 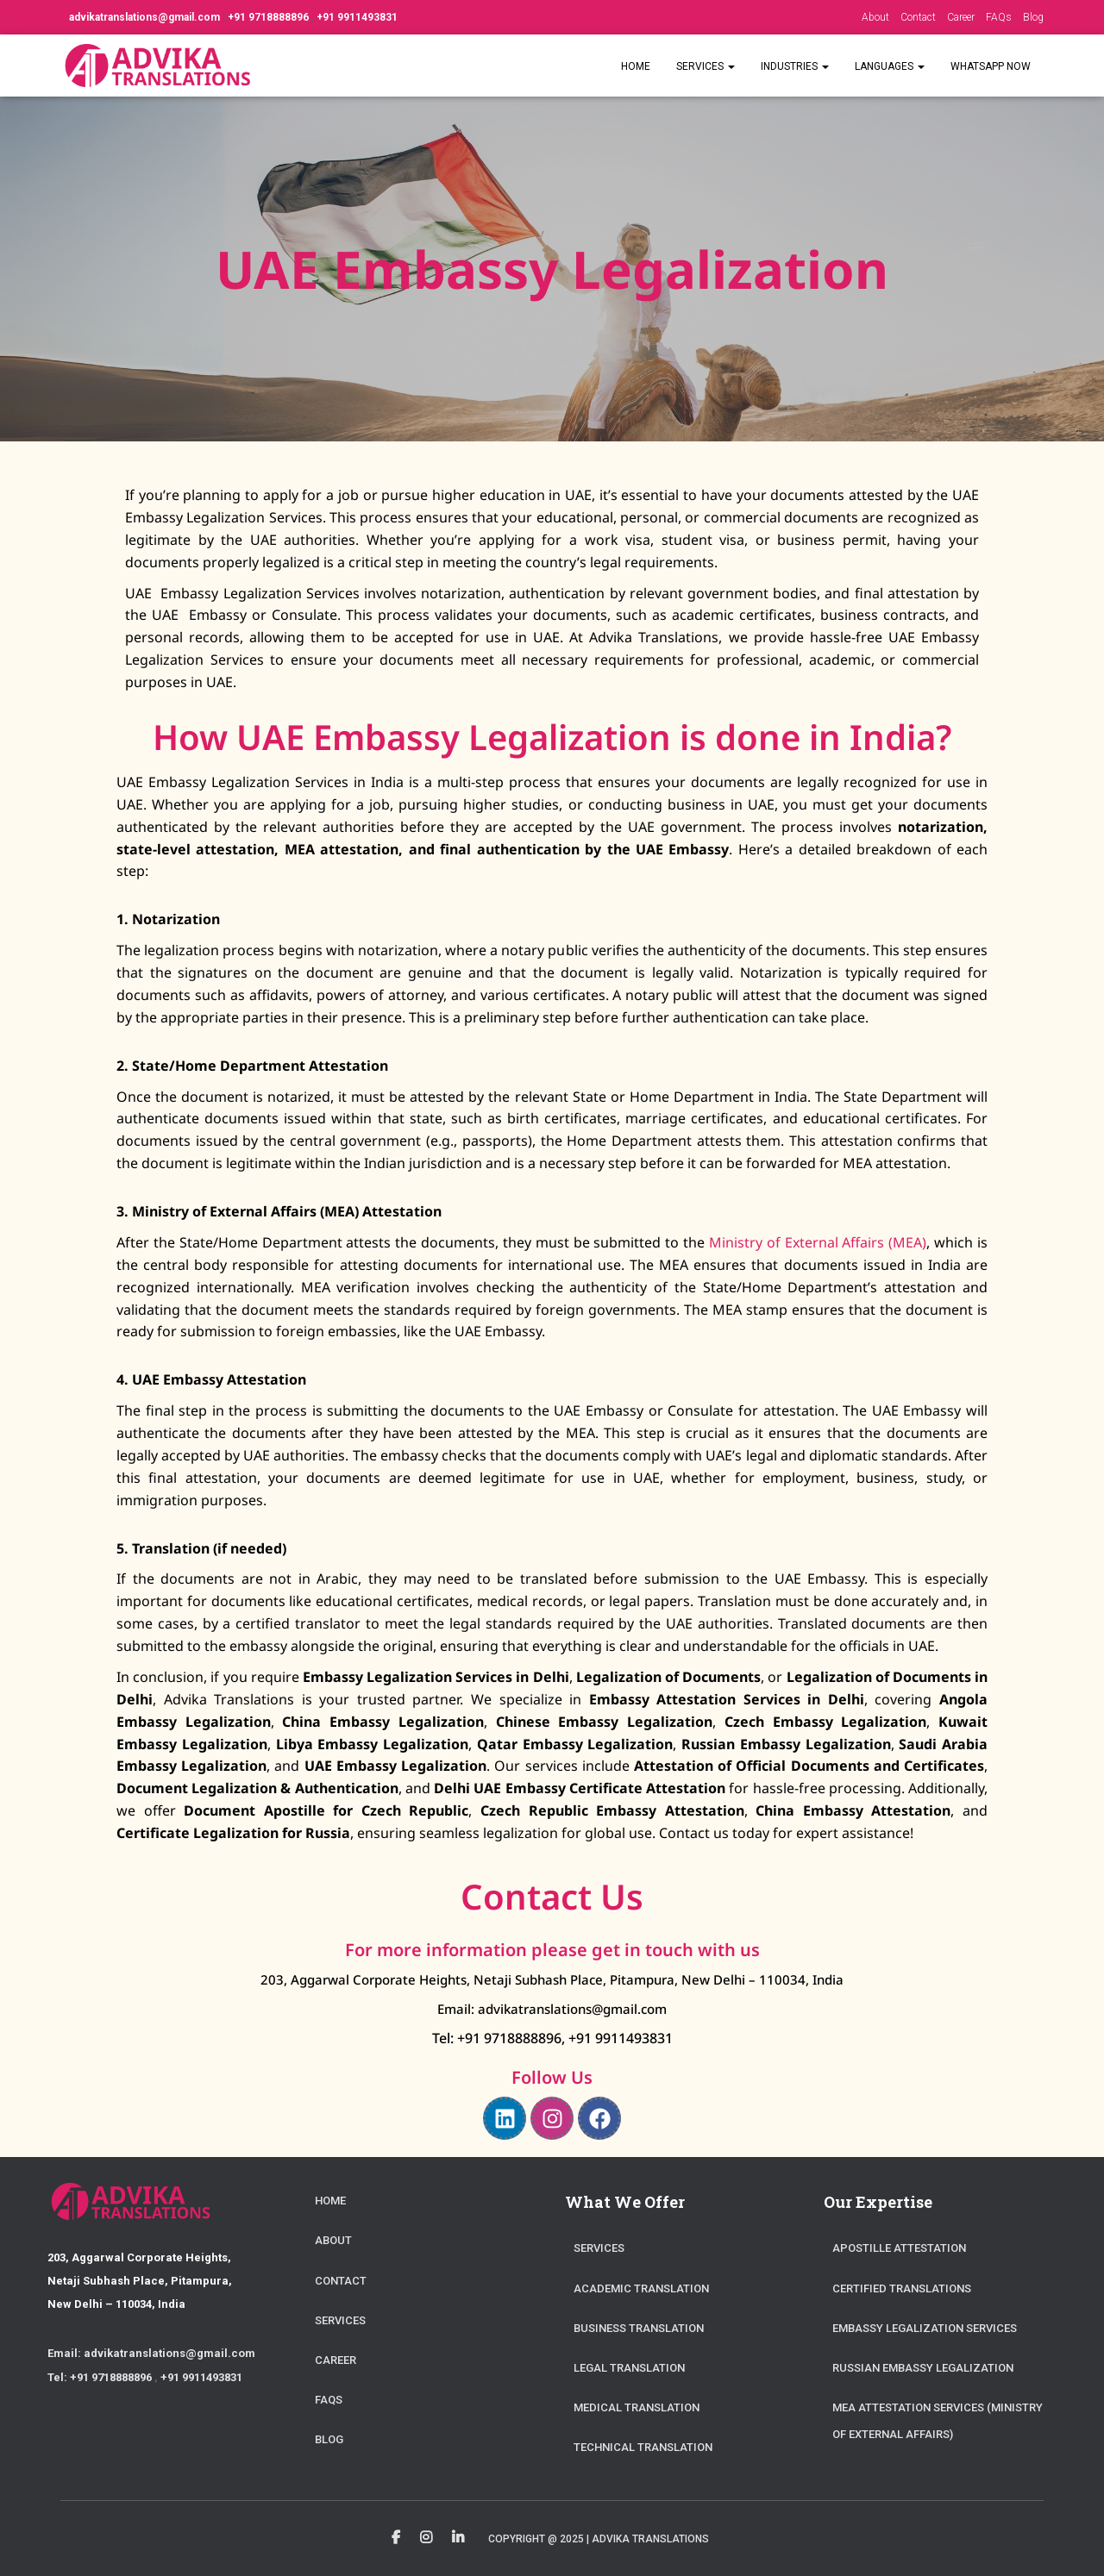 I want to click on Legal Translation, so click(x=629, y=2367).